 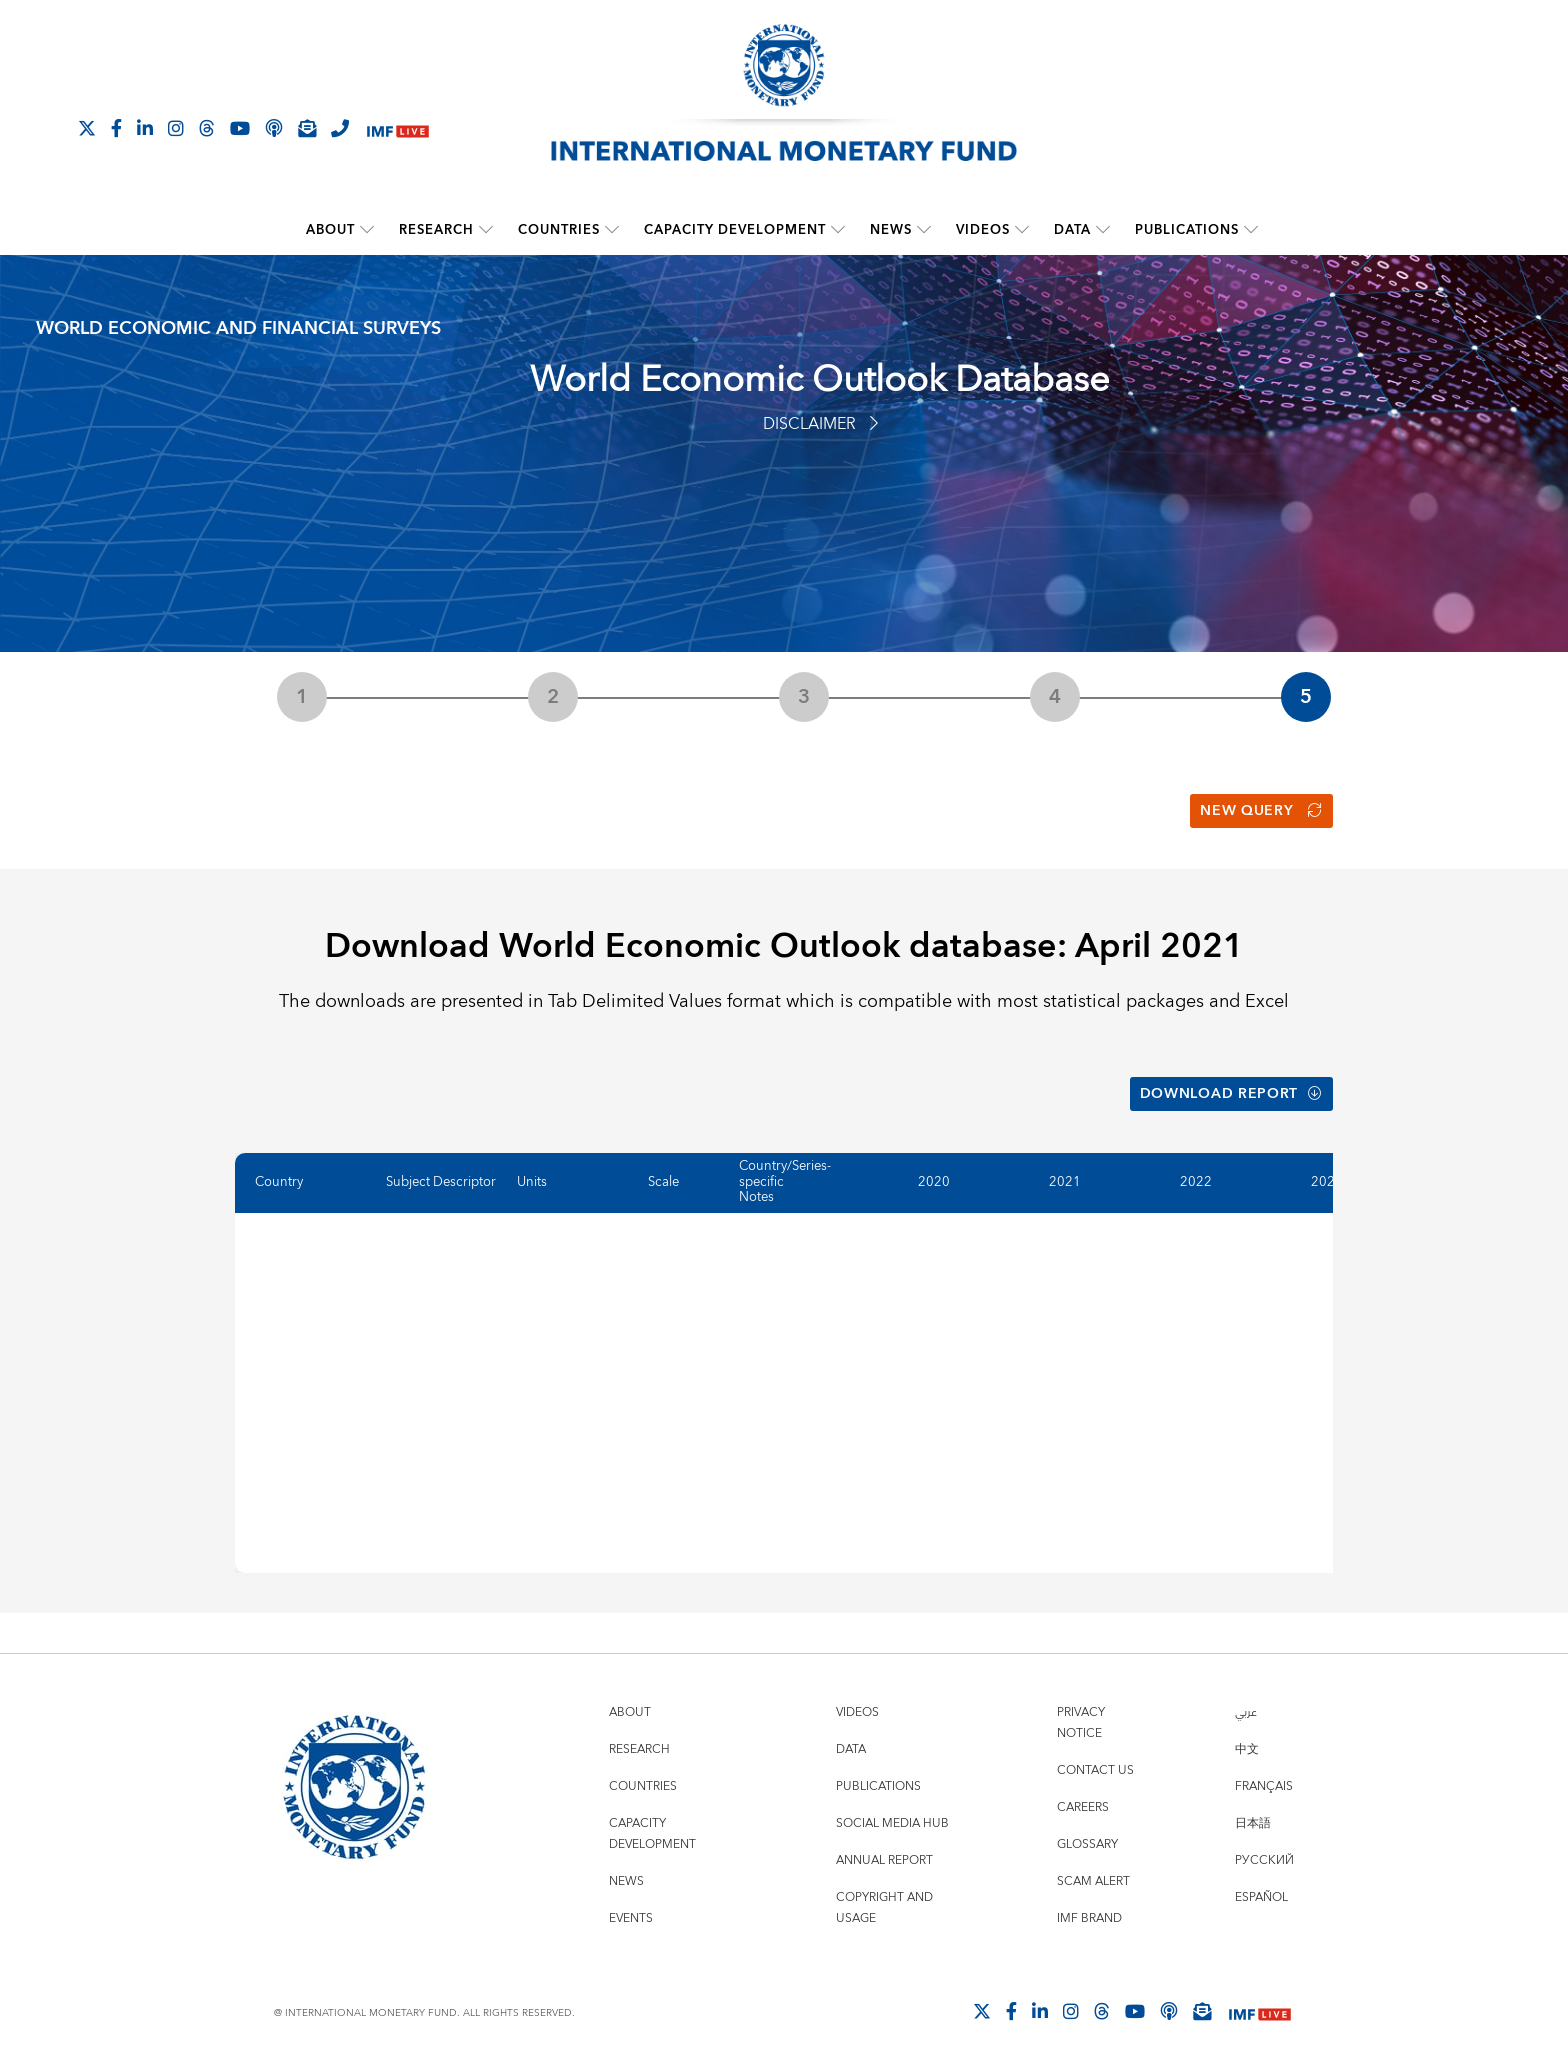 What do you see at coordinates (436, 230) in the screenshot?
I see `Research` at bounding box center [436, 230].